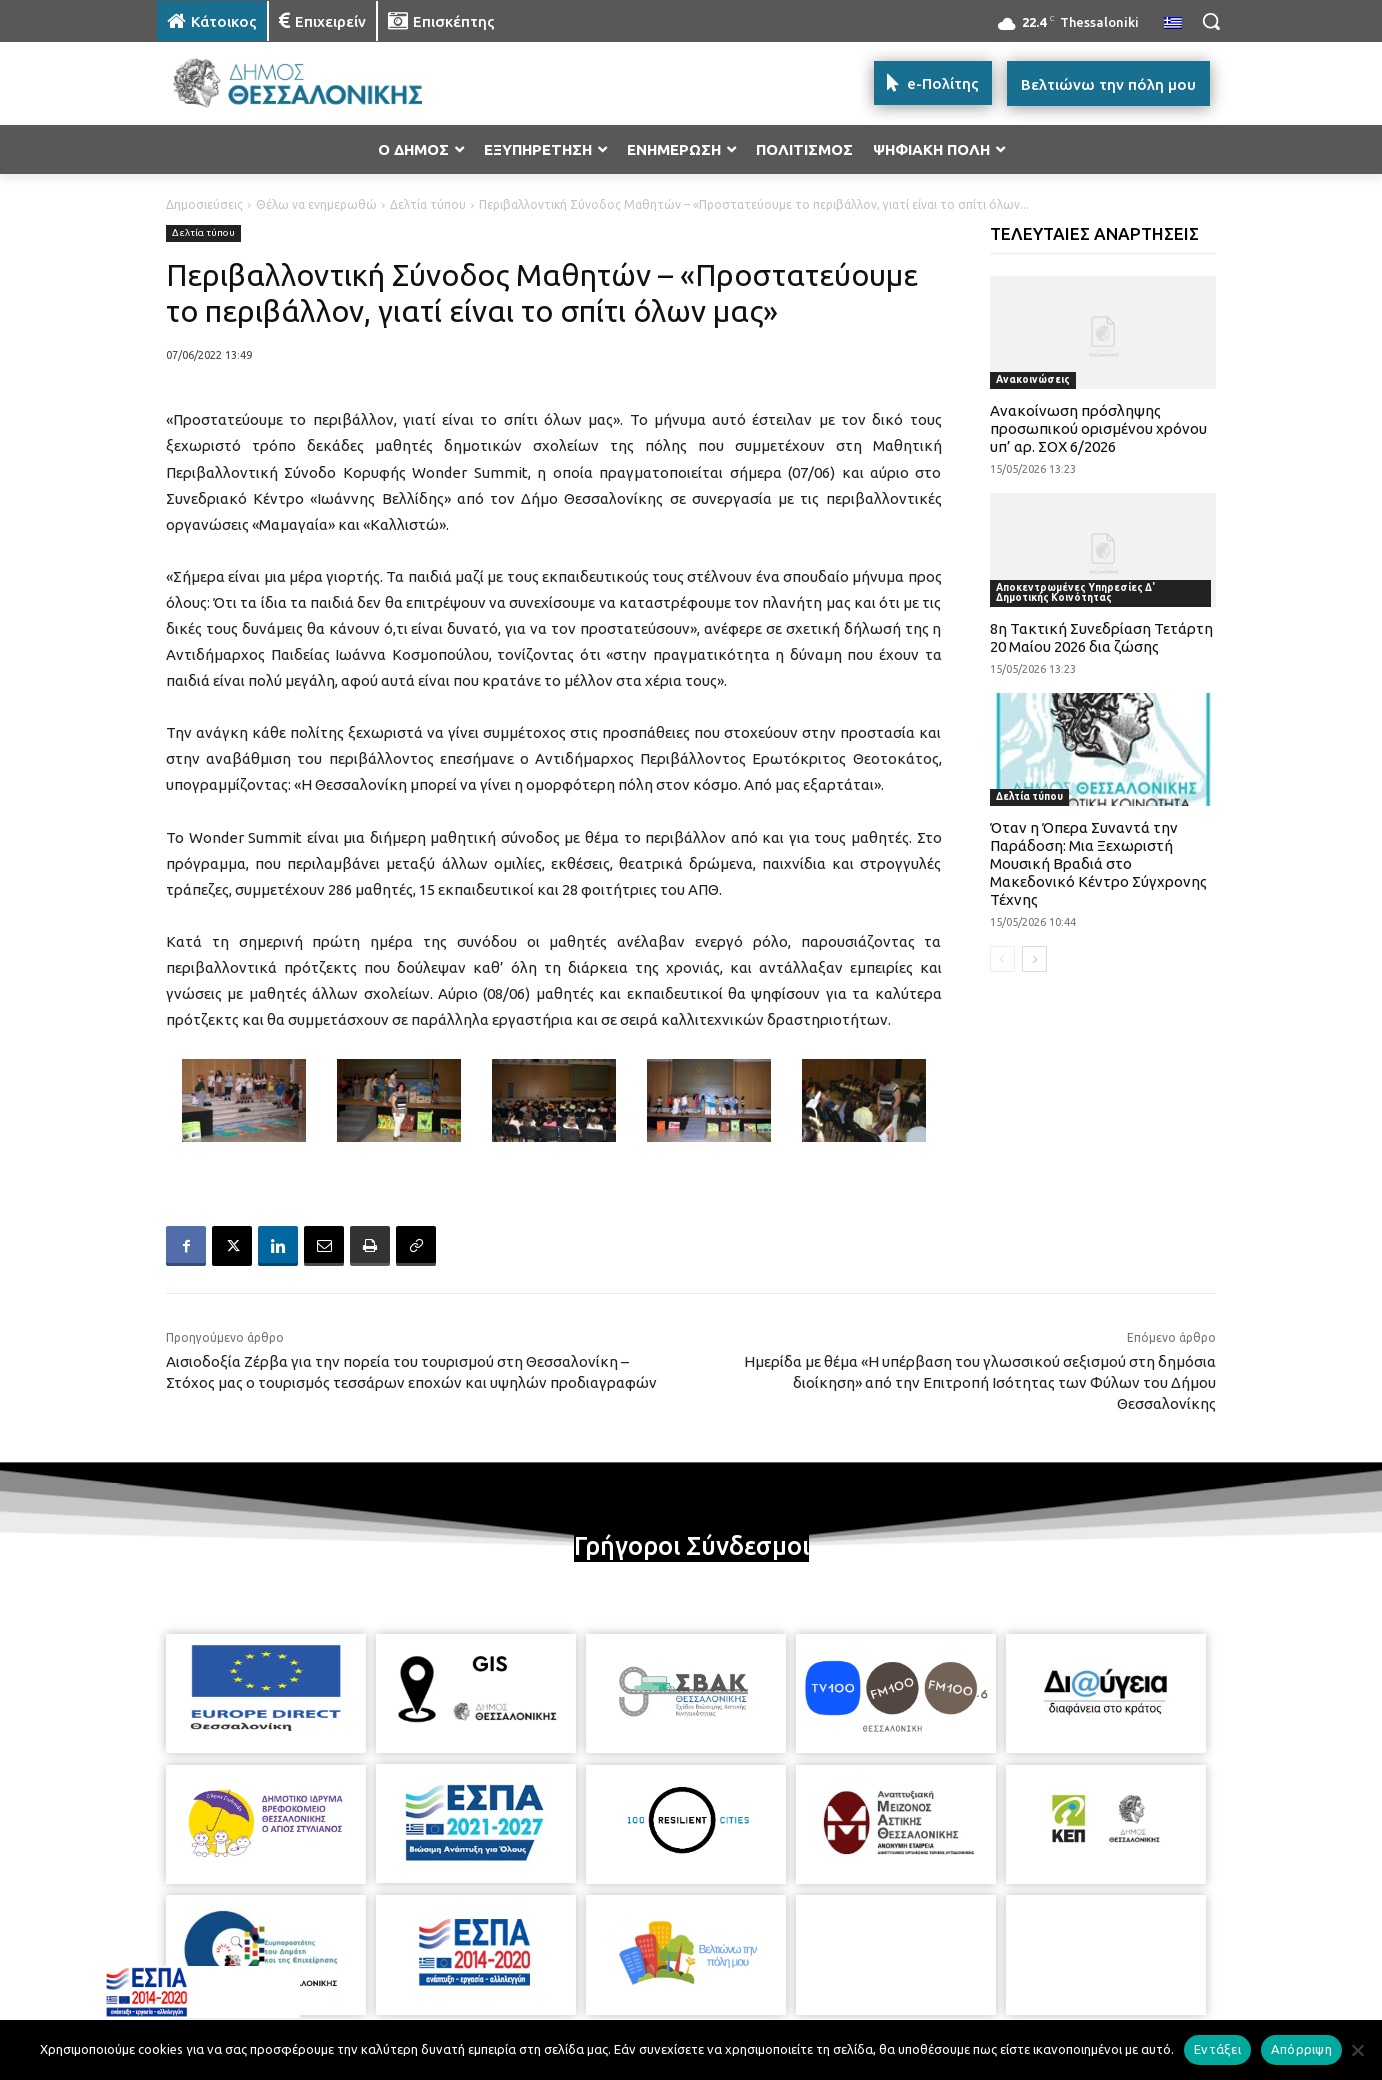 The height and width of the screenshot is (2080, 1382). Describe the element at coordinates (1033, 379) in the screenshot. I see `Ανακοινώσεις` at that location.